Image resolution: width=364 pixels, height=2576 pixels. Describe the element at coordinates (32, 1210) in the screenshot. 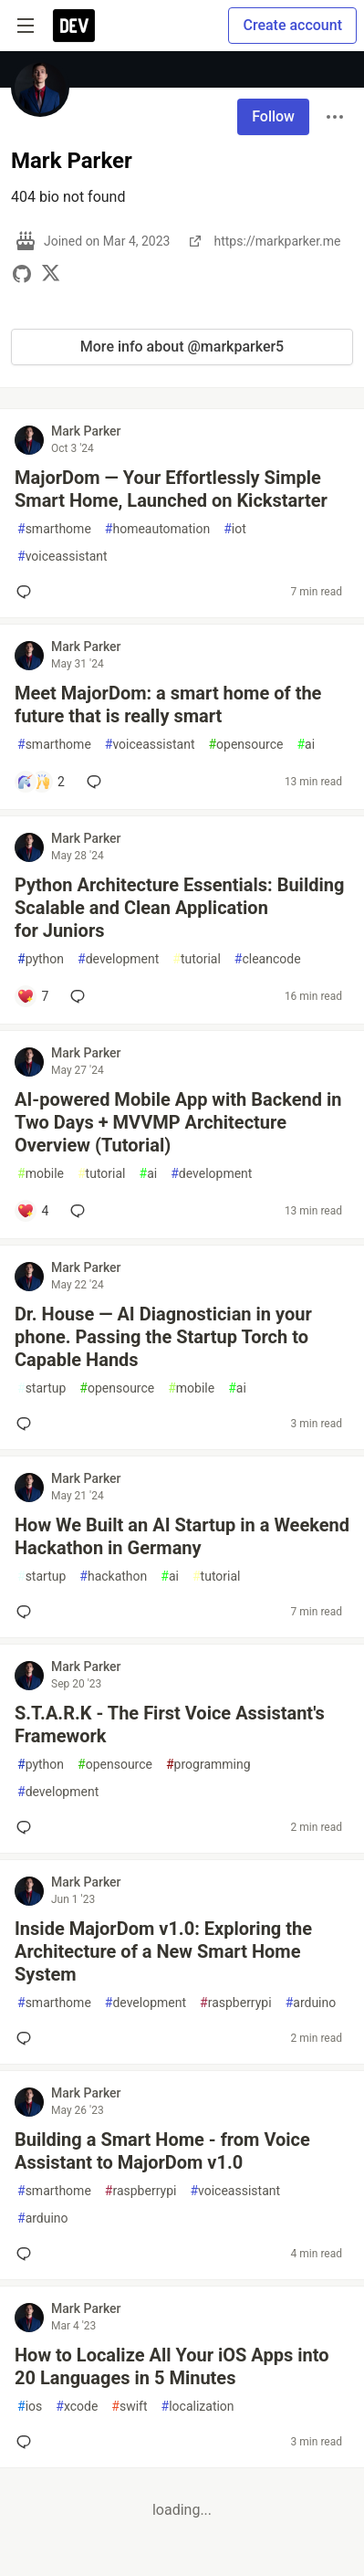

I see `[Add a comment to post - AI-powered Mobile App with Backend in Two Days + MVVMP Architecture Overview (Tutorial)]` at that location.